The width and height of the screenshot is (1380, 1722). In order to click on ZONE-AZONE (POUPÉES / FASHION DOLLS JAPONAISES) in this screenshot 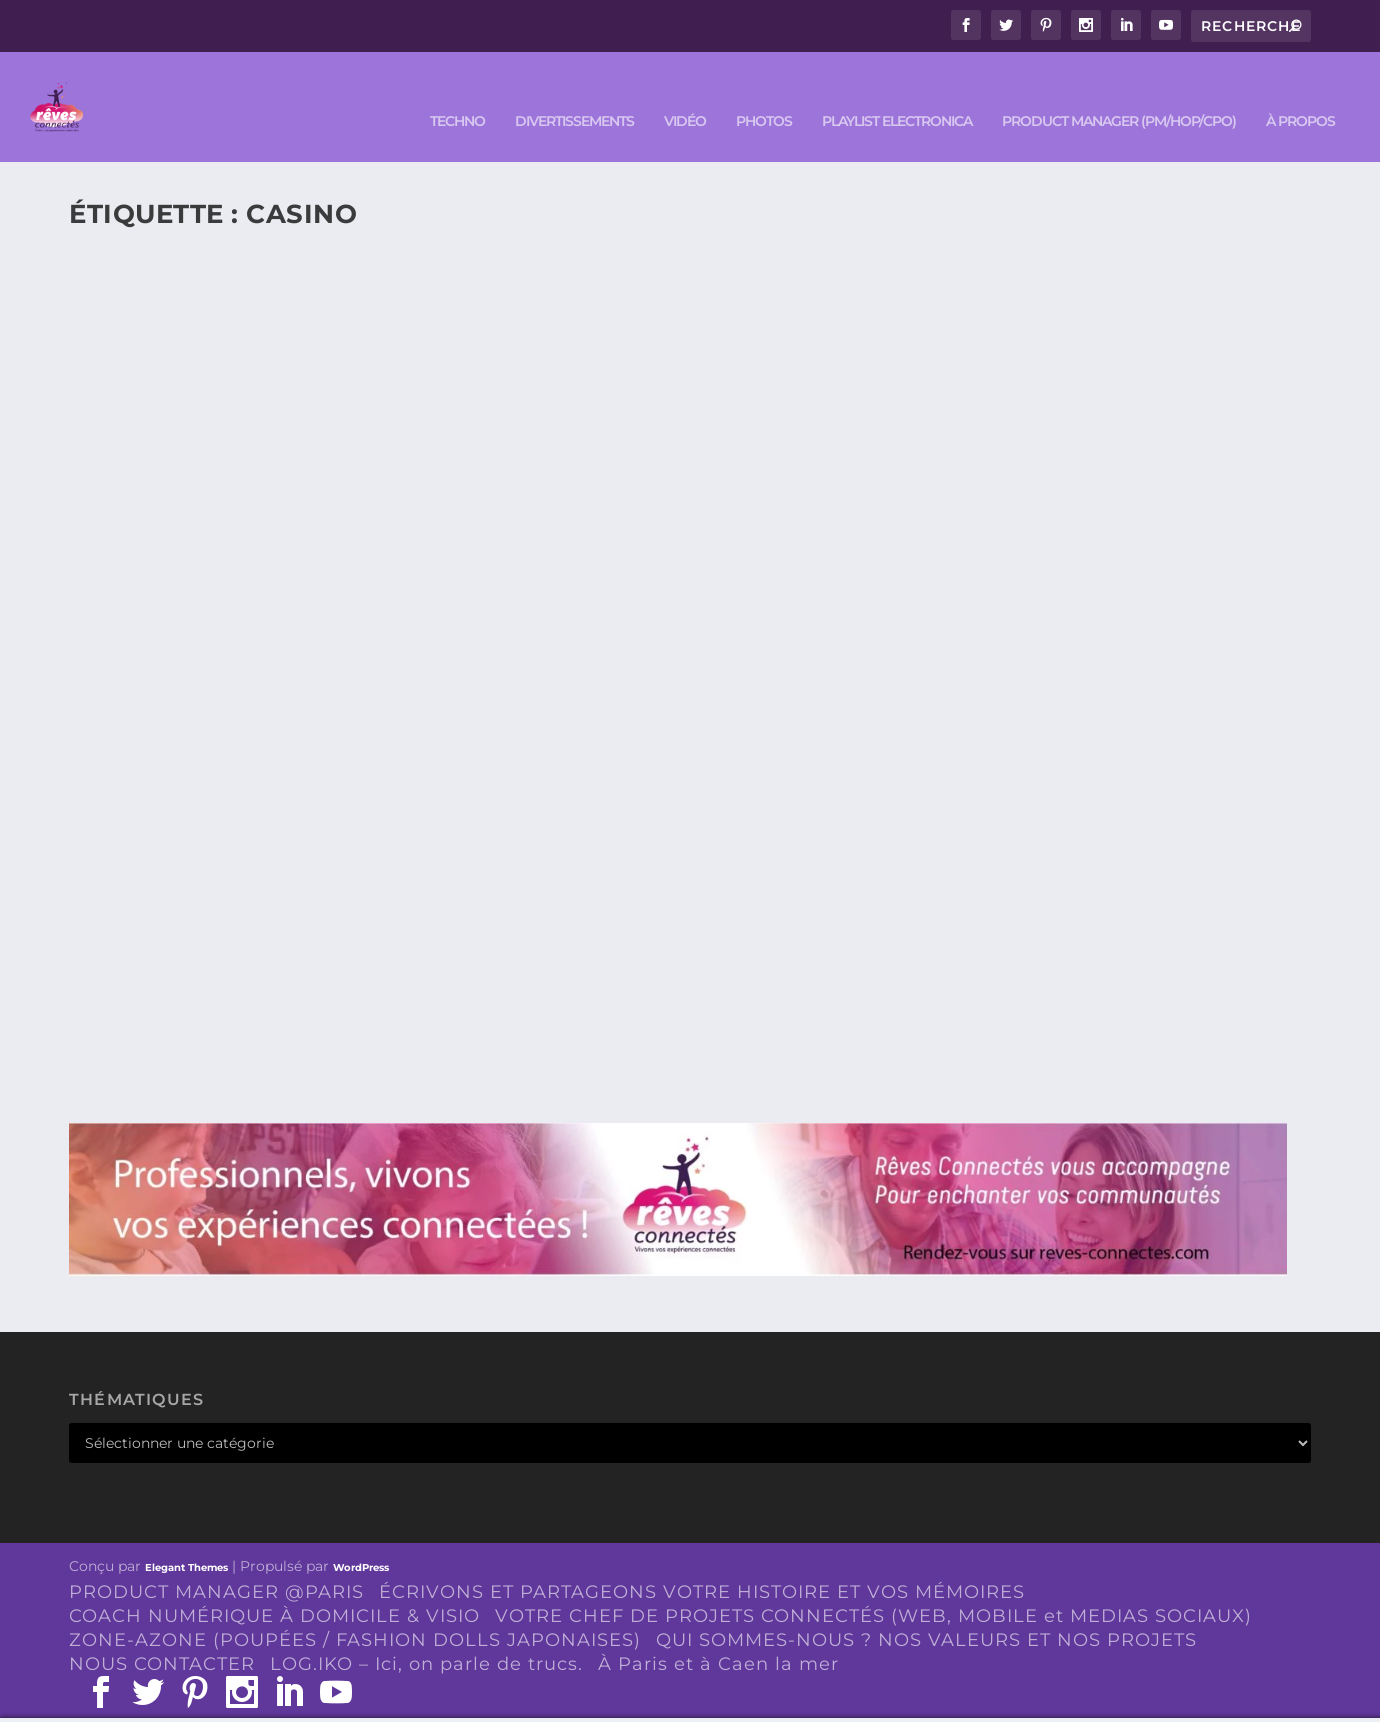, I will do `click(355, 1610)`.